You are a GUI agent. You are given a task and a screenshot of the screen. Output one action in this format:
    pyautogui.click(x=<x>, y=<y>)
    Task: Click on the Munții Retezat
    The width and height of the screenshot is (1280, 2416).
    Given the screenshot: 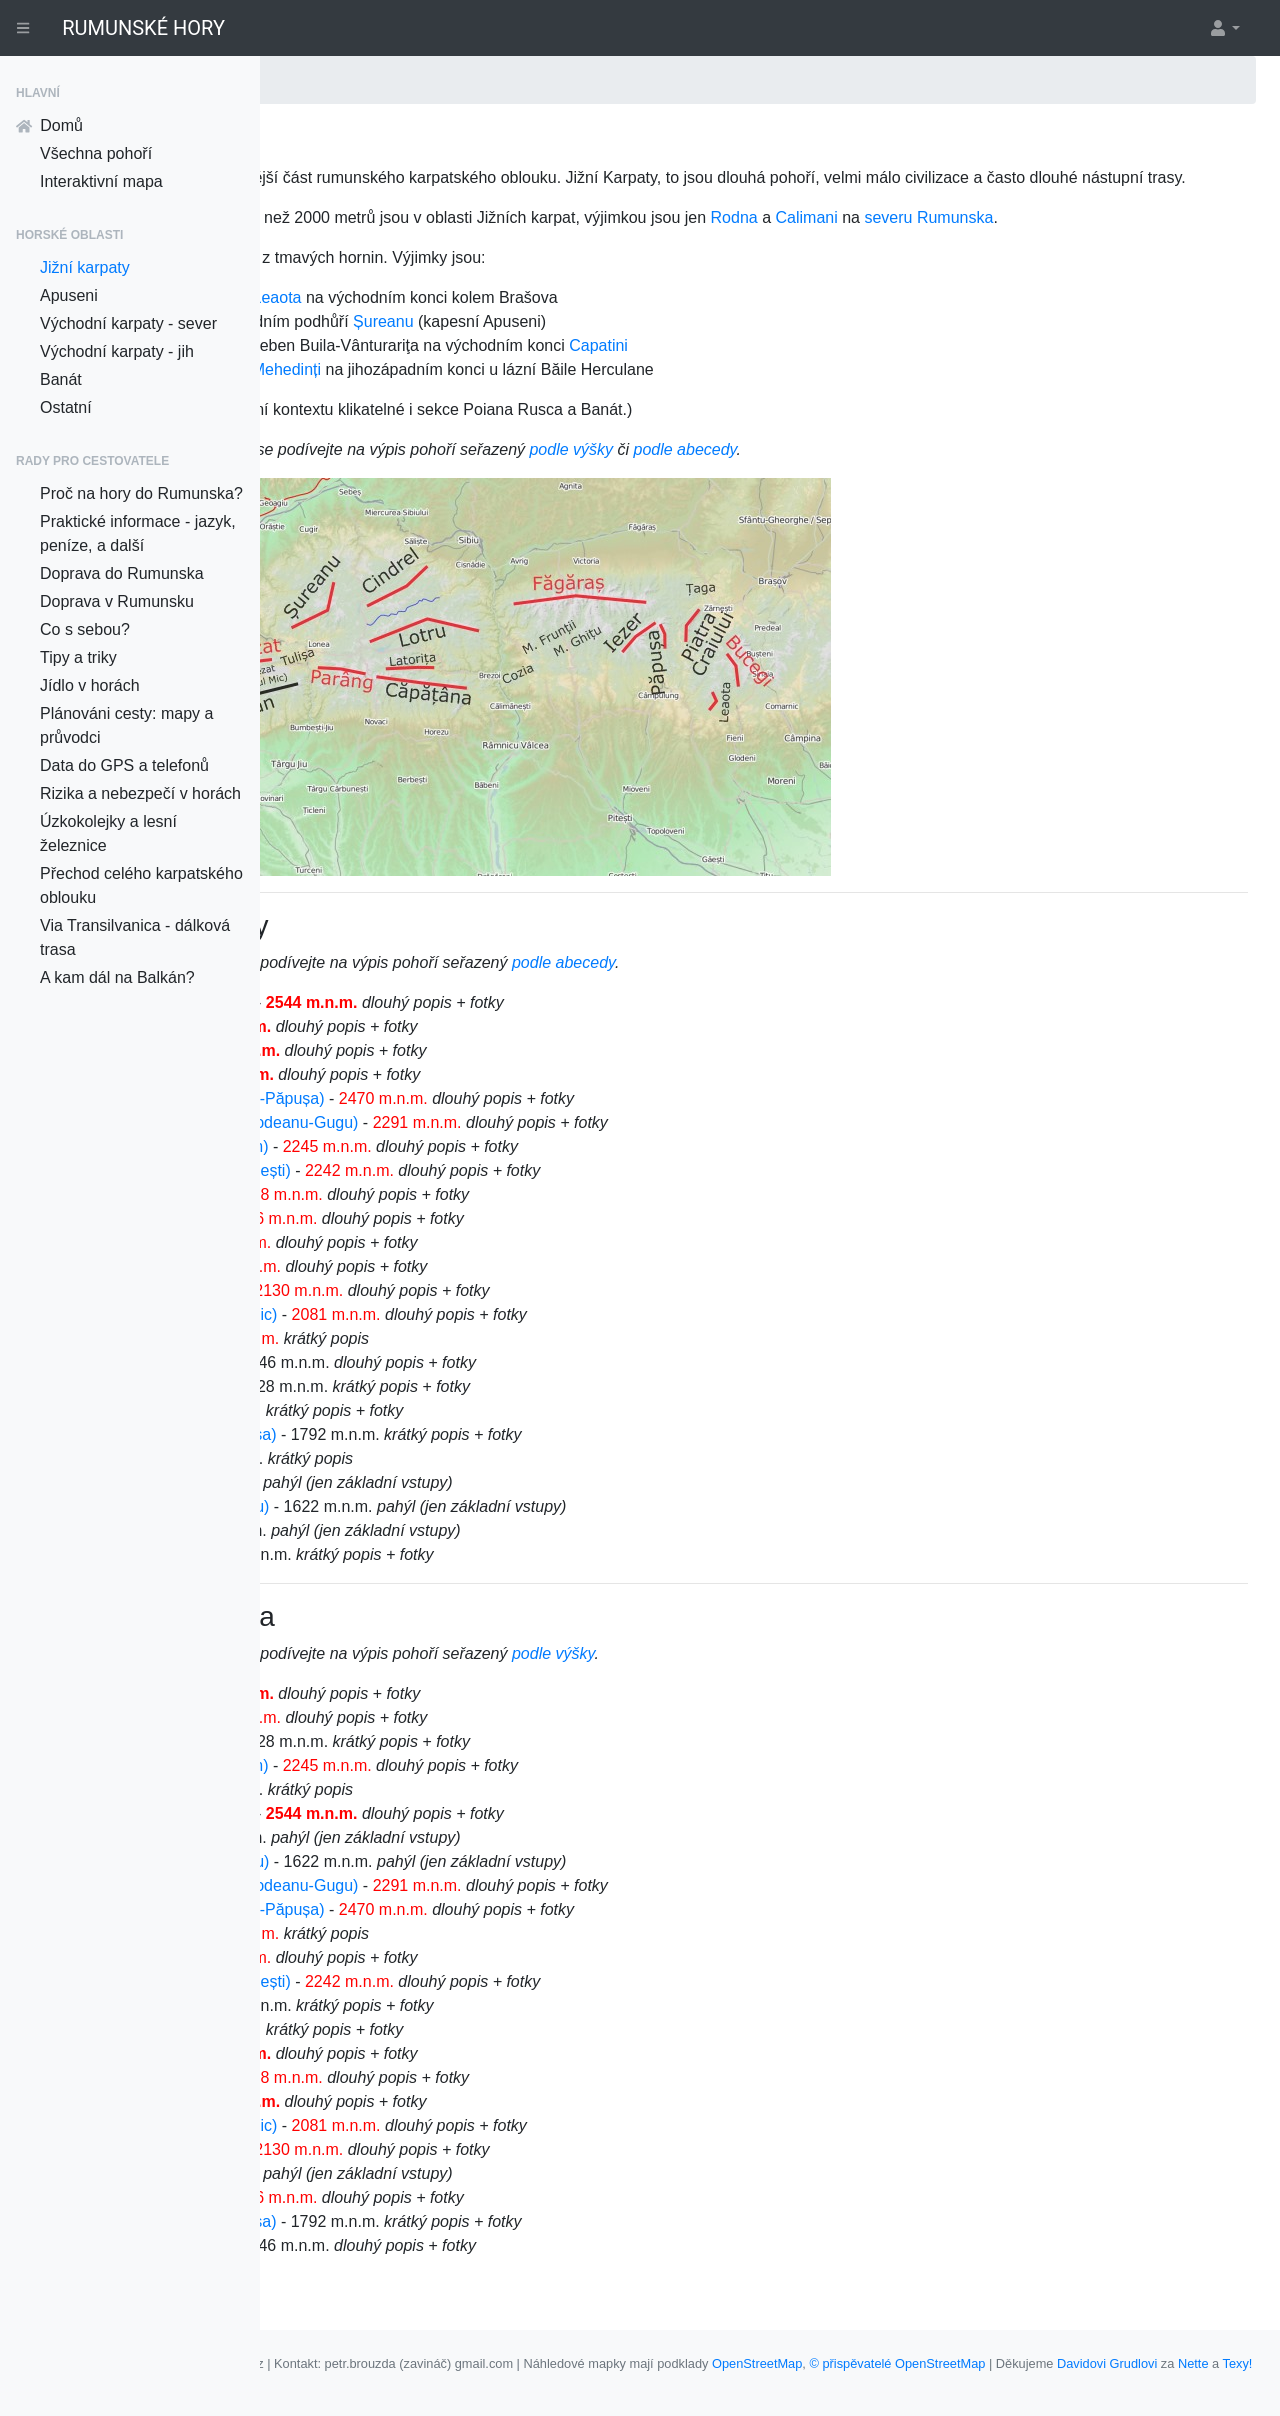 What is the action you would take?
    pyautogui.click(x=383, y=1098)
    